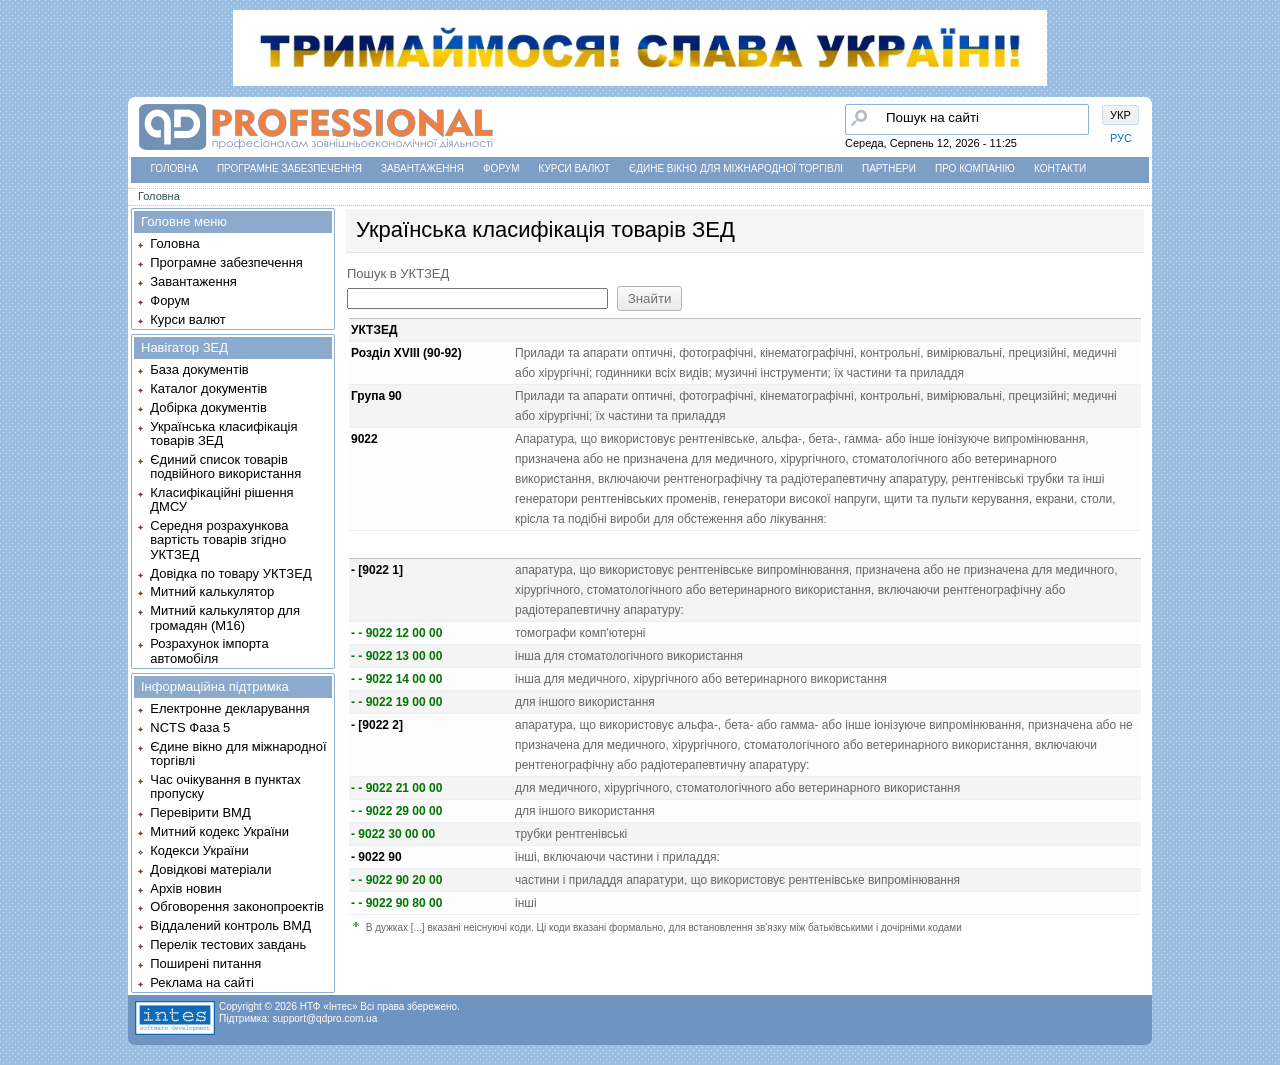 This screenshot has width=1280, height=1065. What do you see at coordinates (975, 168) in the screenshot?
I see `Про компанію` at bounding box center [975, 168].